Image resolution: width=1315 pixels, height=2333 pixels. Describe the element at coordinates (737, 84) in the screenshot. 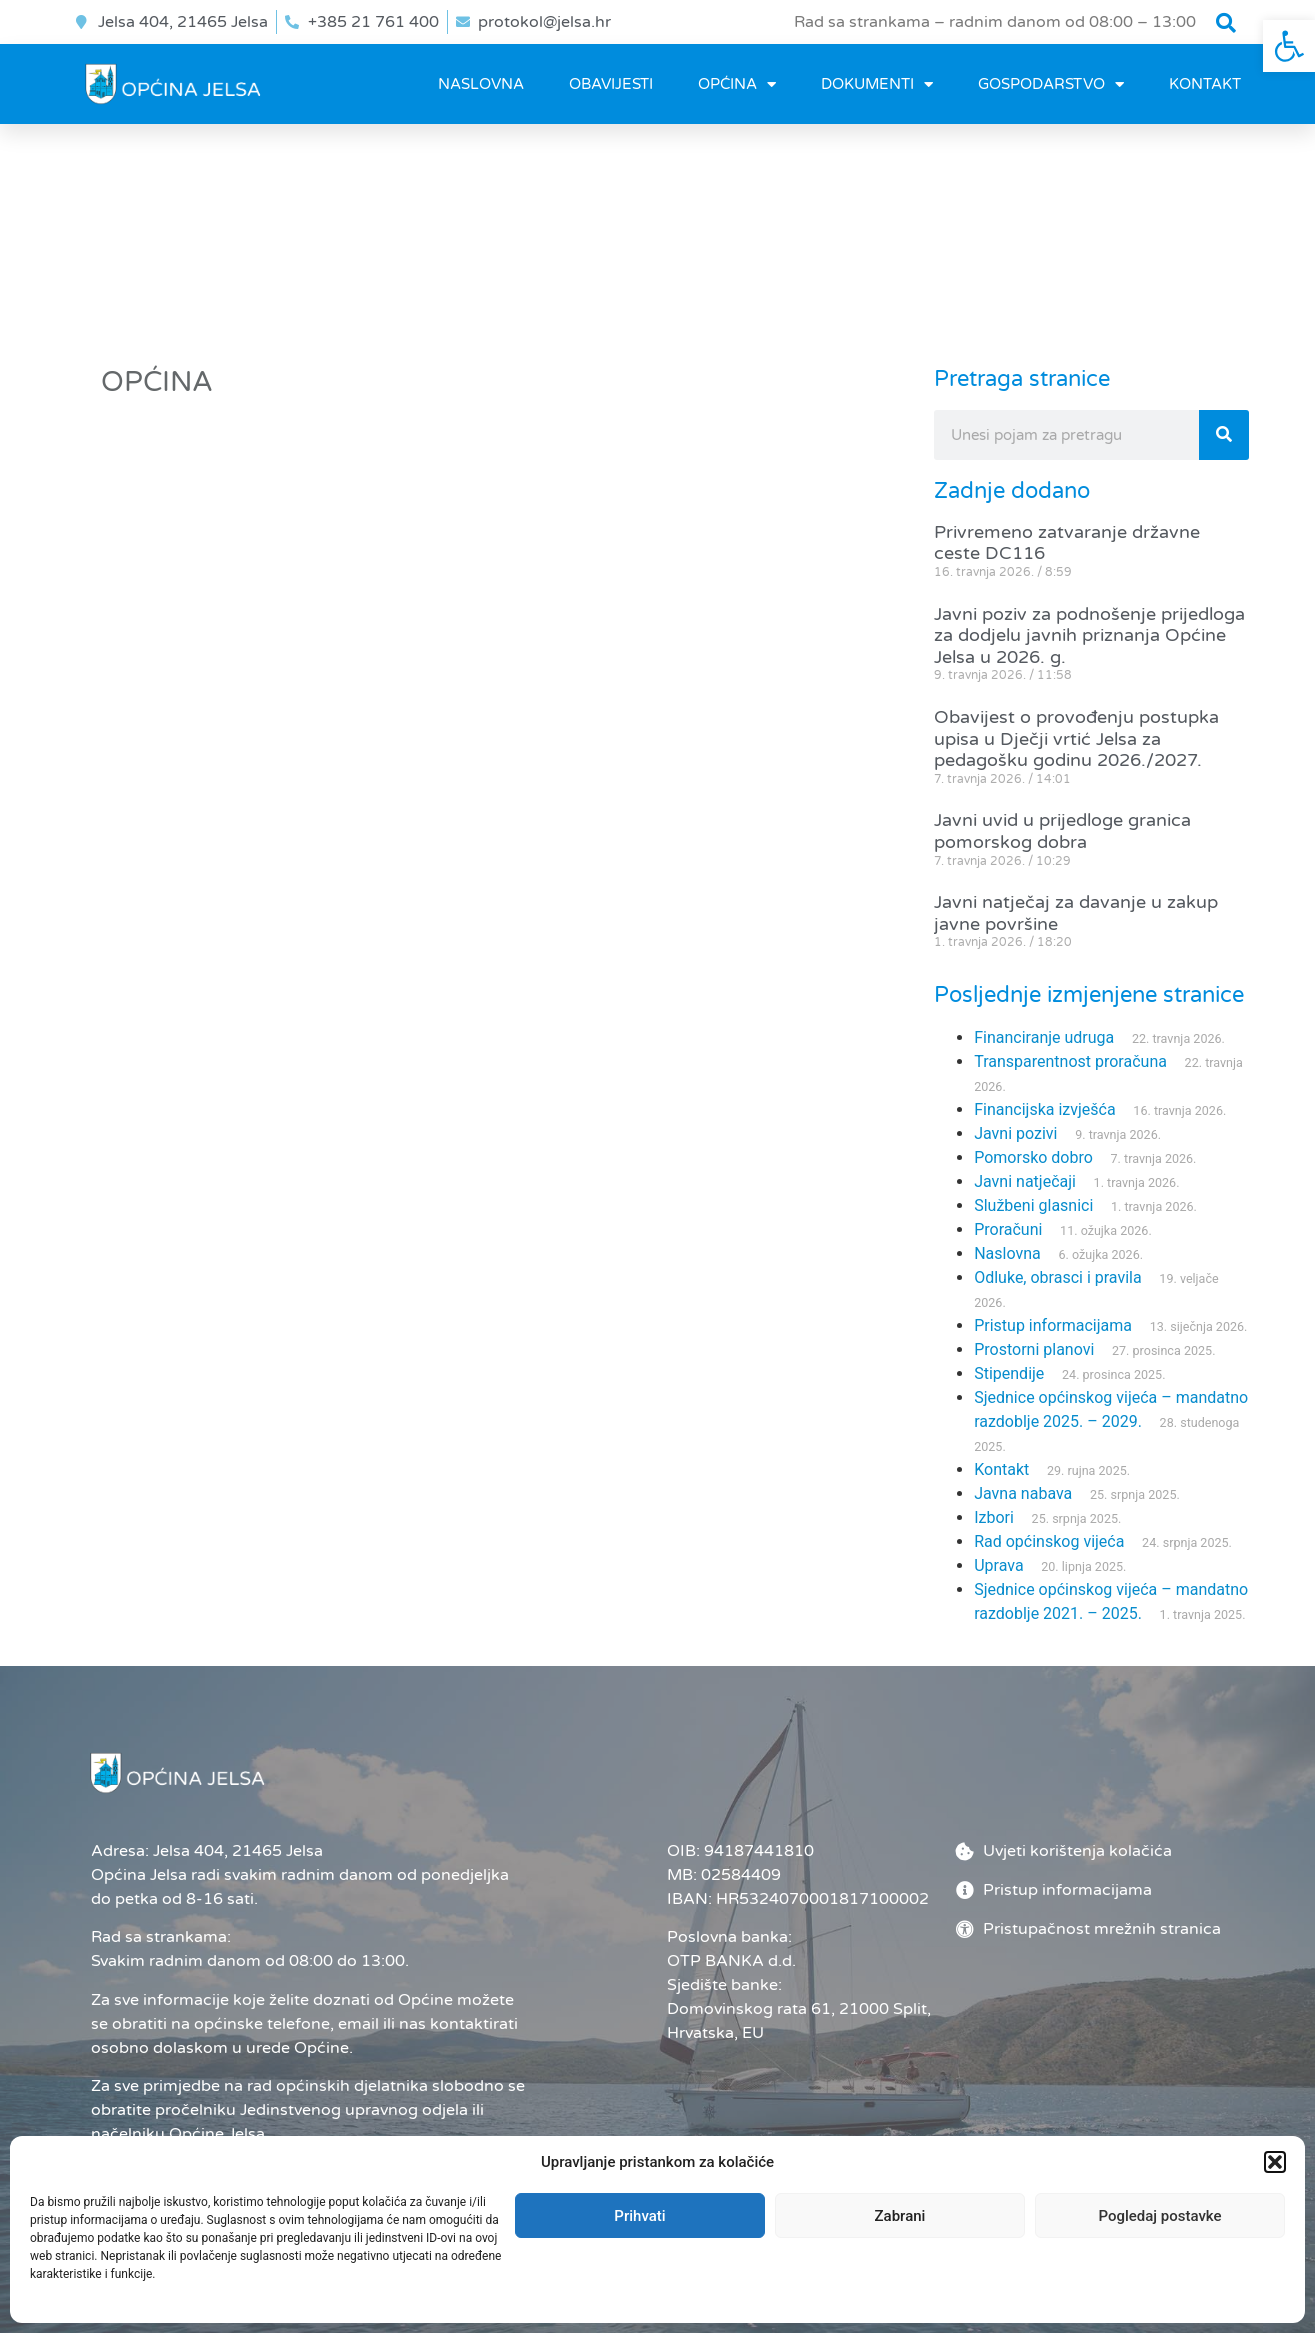

I see `OPĆINA [link]` at that location.